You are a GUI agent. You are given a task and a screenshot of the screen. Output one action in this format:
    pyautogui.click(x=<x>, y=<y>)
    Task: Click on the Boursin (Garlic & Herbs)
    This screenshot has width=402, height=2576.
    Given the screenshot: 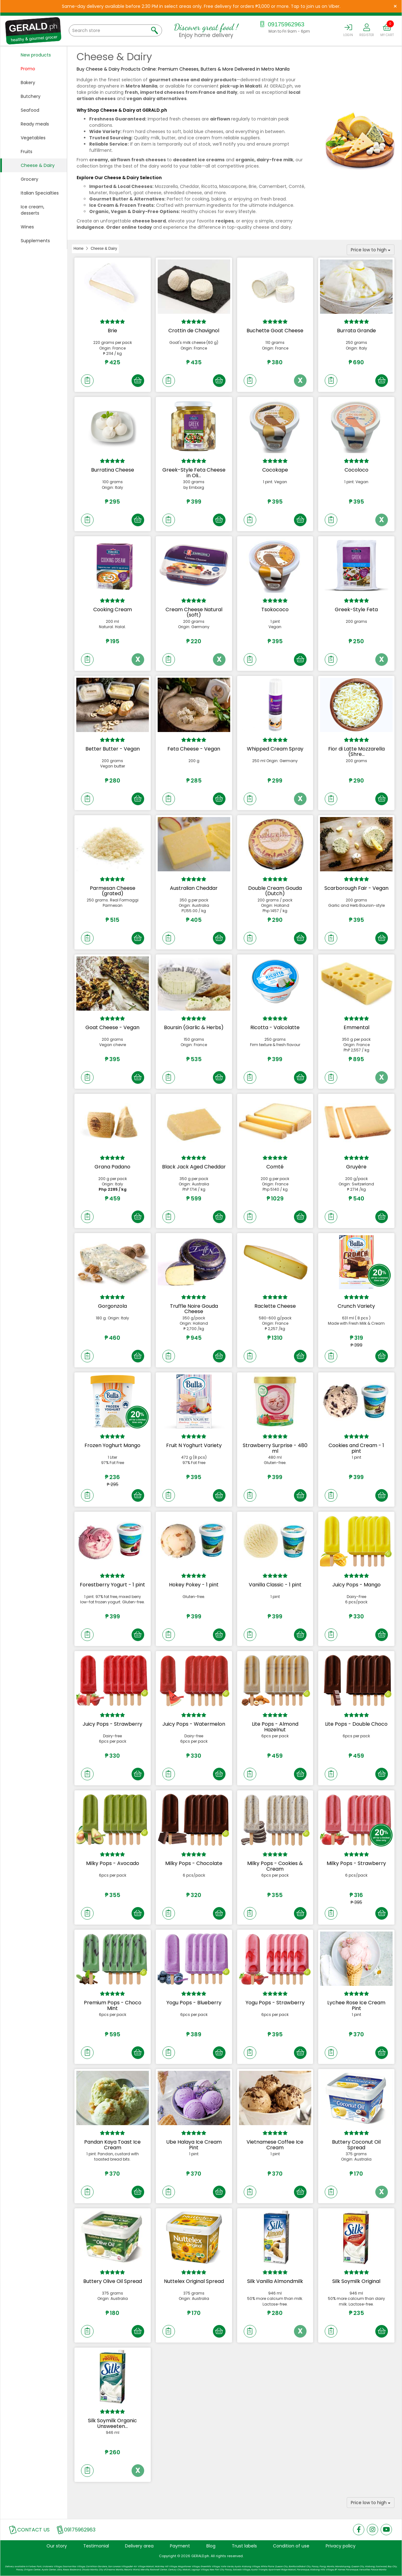 What is the action you would take?
    pyautogui.click(x=194, y=1027)
    